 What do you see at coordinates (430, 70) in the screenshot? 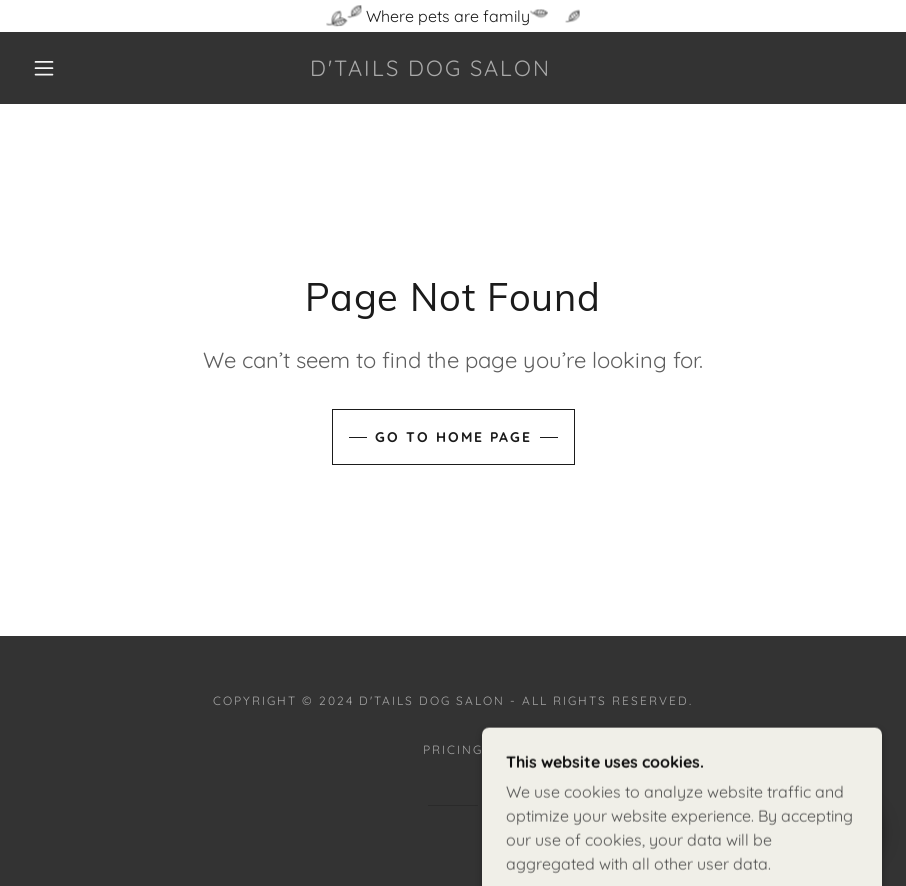
I see `[link]` at bounding box center [430, 70].